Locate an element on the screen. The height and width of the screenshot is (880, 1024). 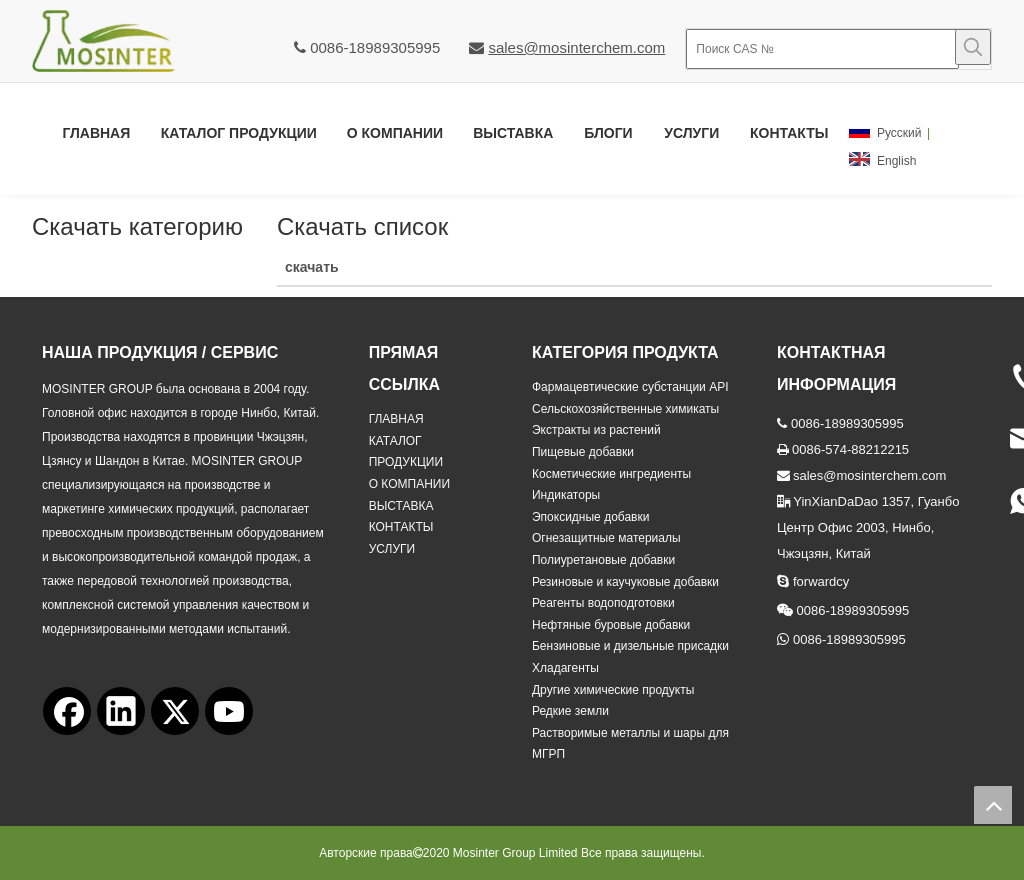
[Linkedin] is located at coordinates (121, 711).